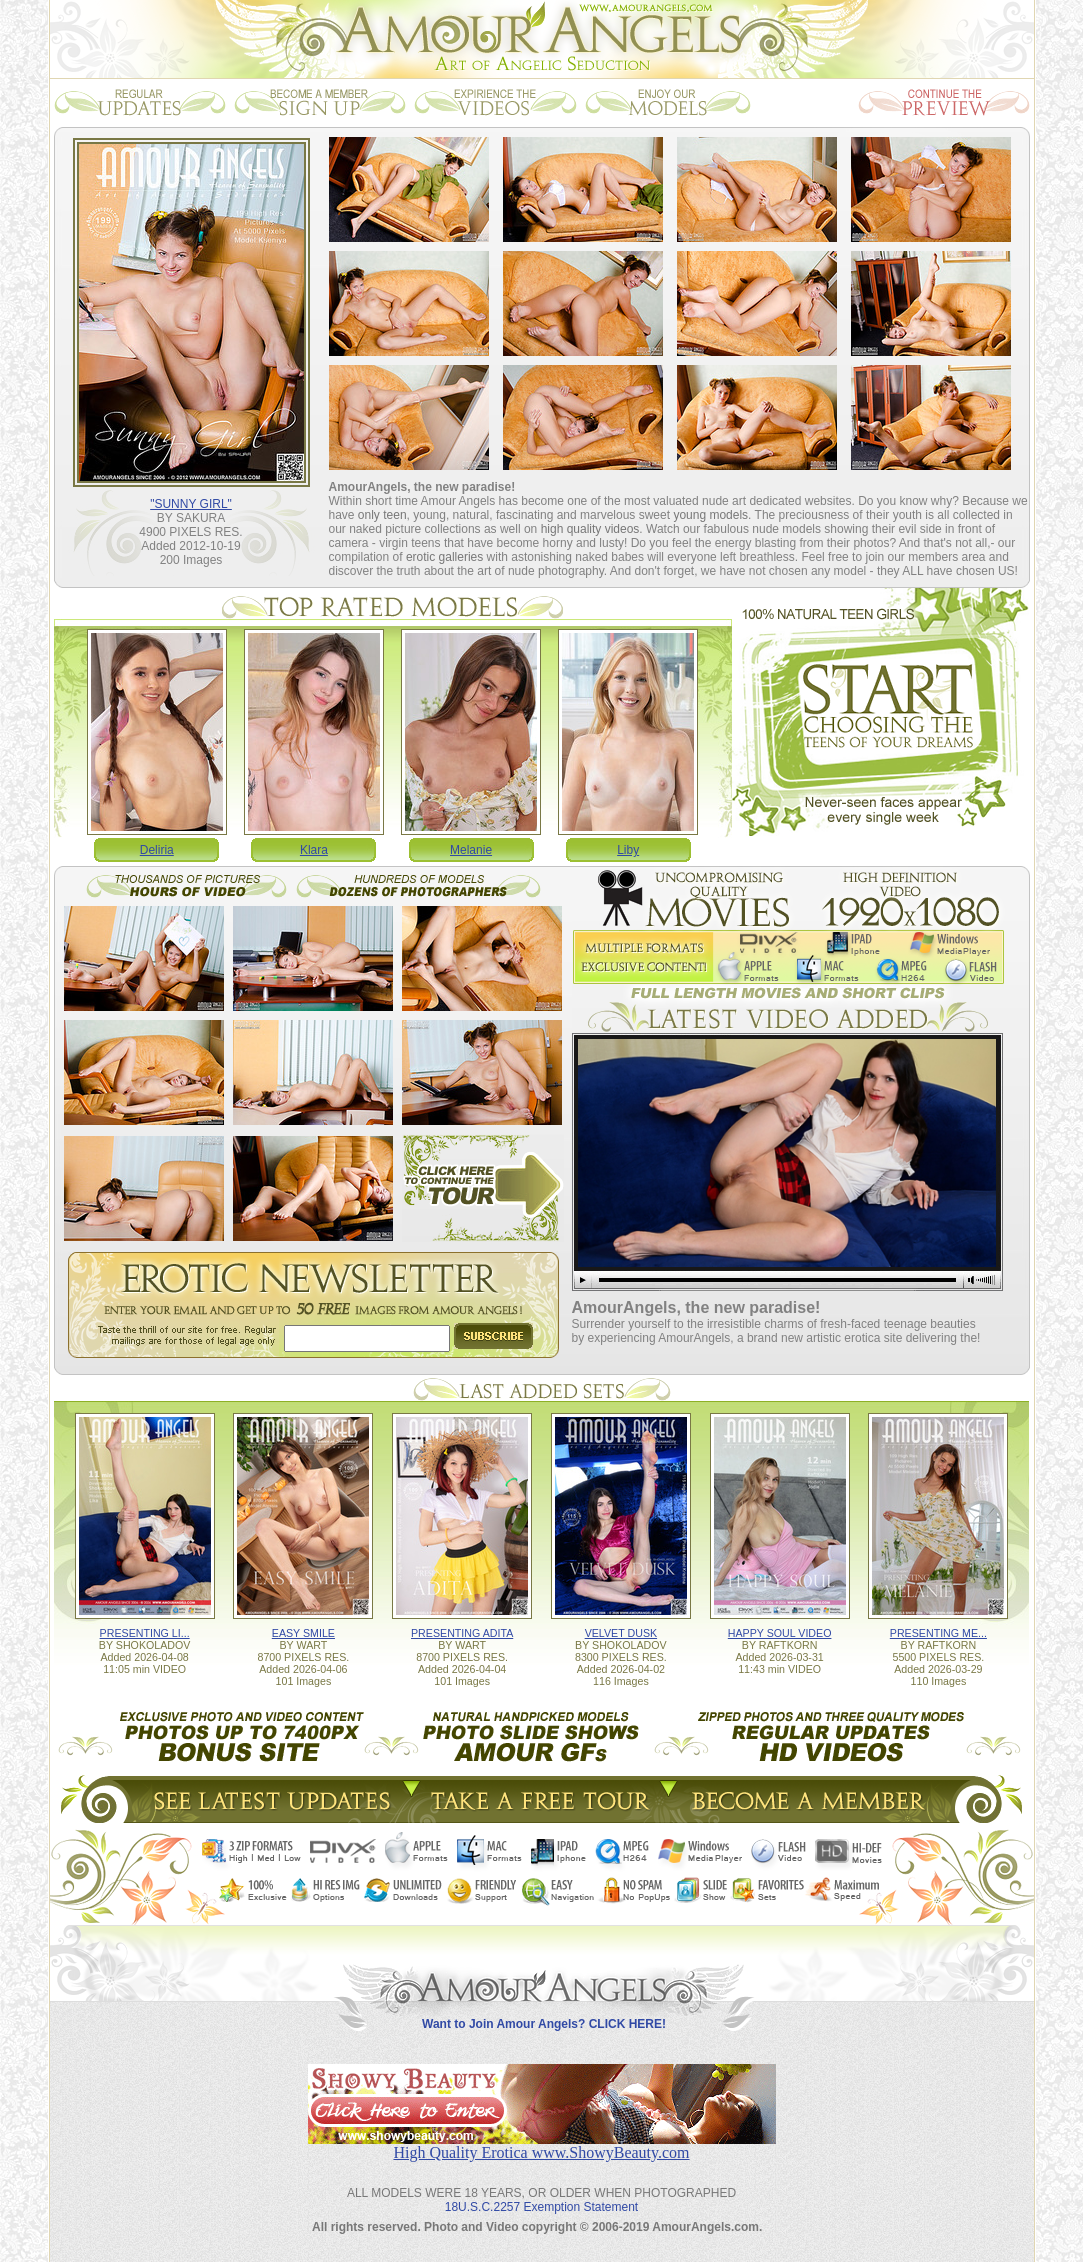 This screenshot has width=1083, height=2262. I want to click on "SUNNY GIRL", so click(191, 504).